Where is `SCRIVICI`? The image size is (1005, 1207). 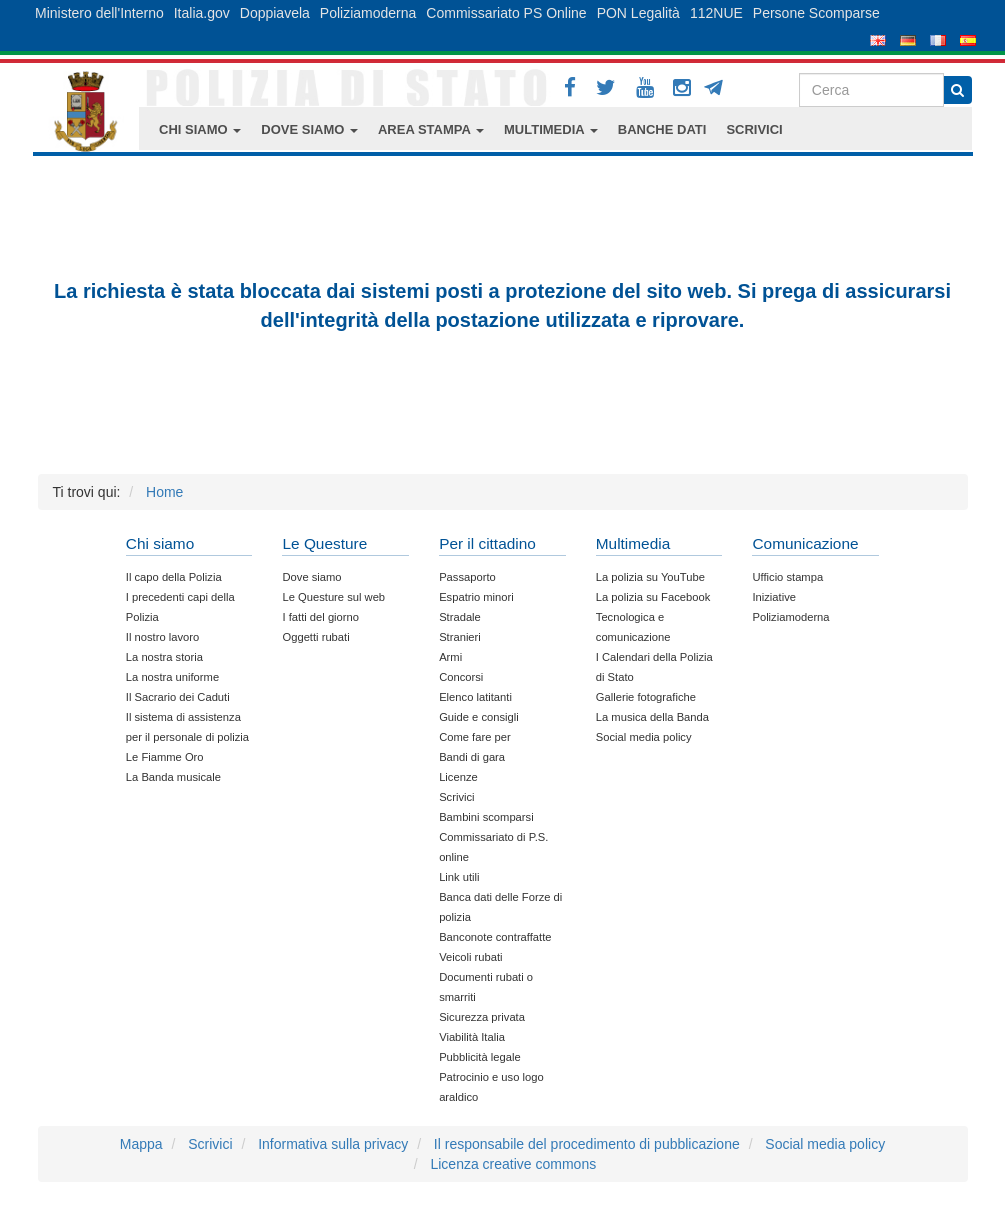
SCRIVICI is located at coordinates (754, 129).